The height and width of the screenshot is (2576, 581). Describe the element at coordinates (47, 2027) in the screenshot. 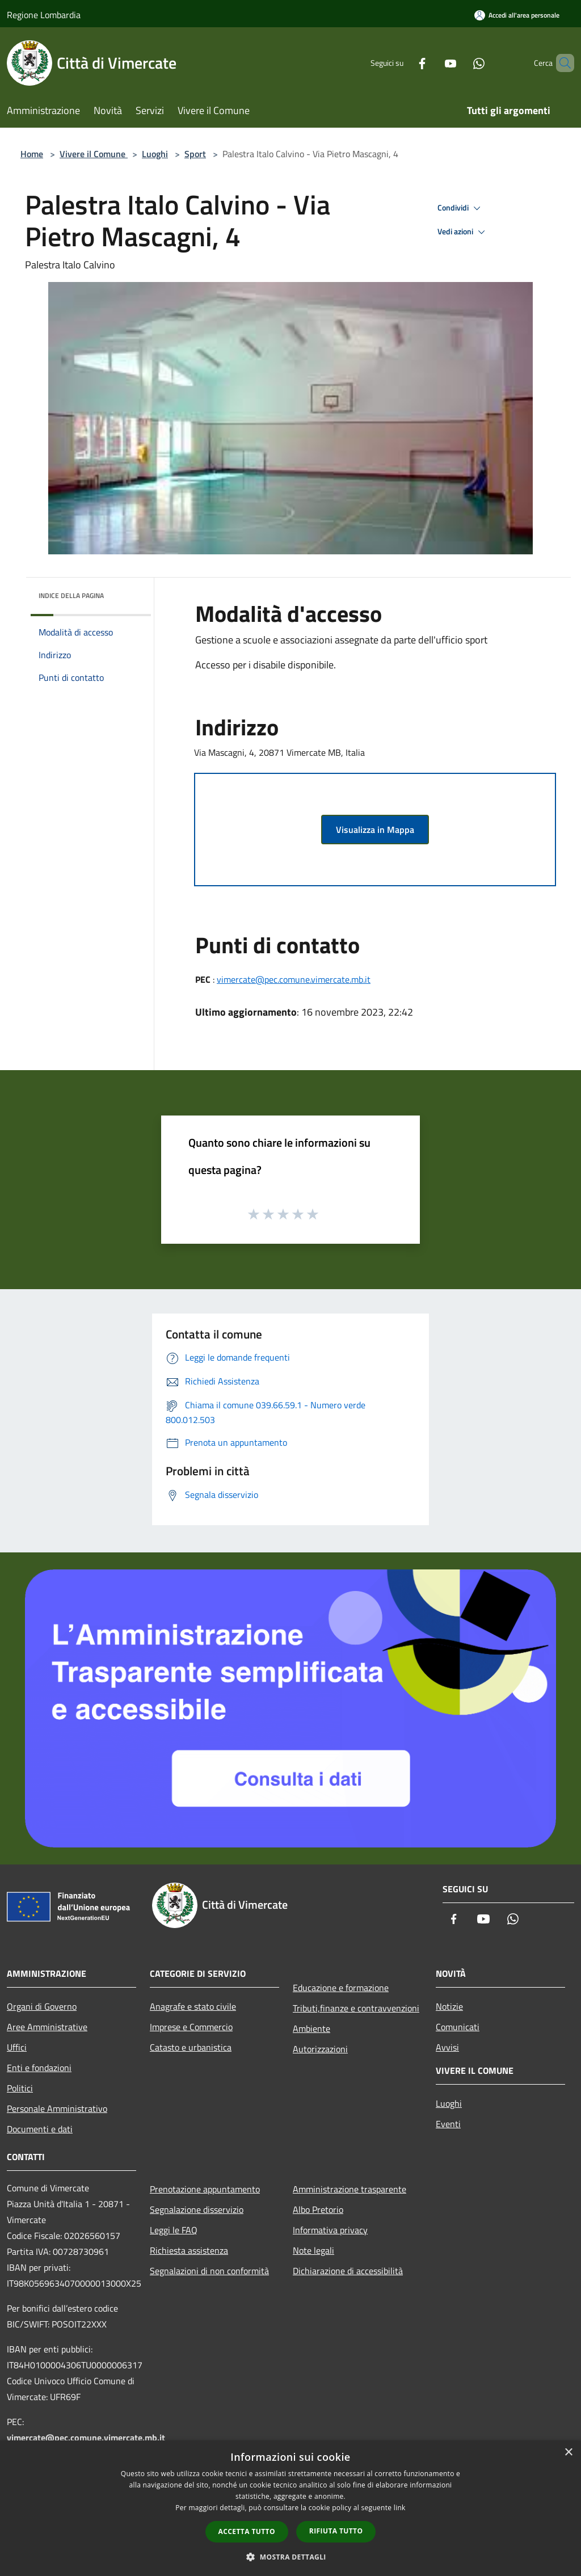

I see `Aree Amministrative` at that location.